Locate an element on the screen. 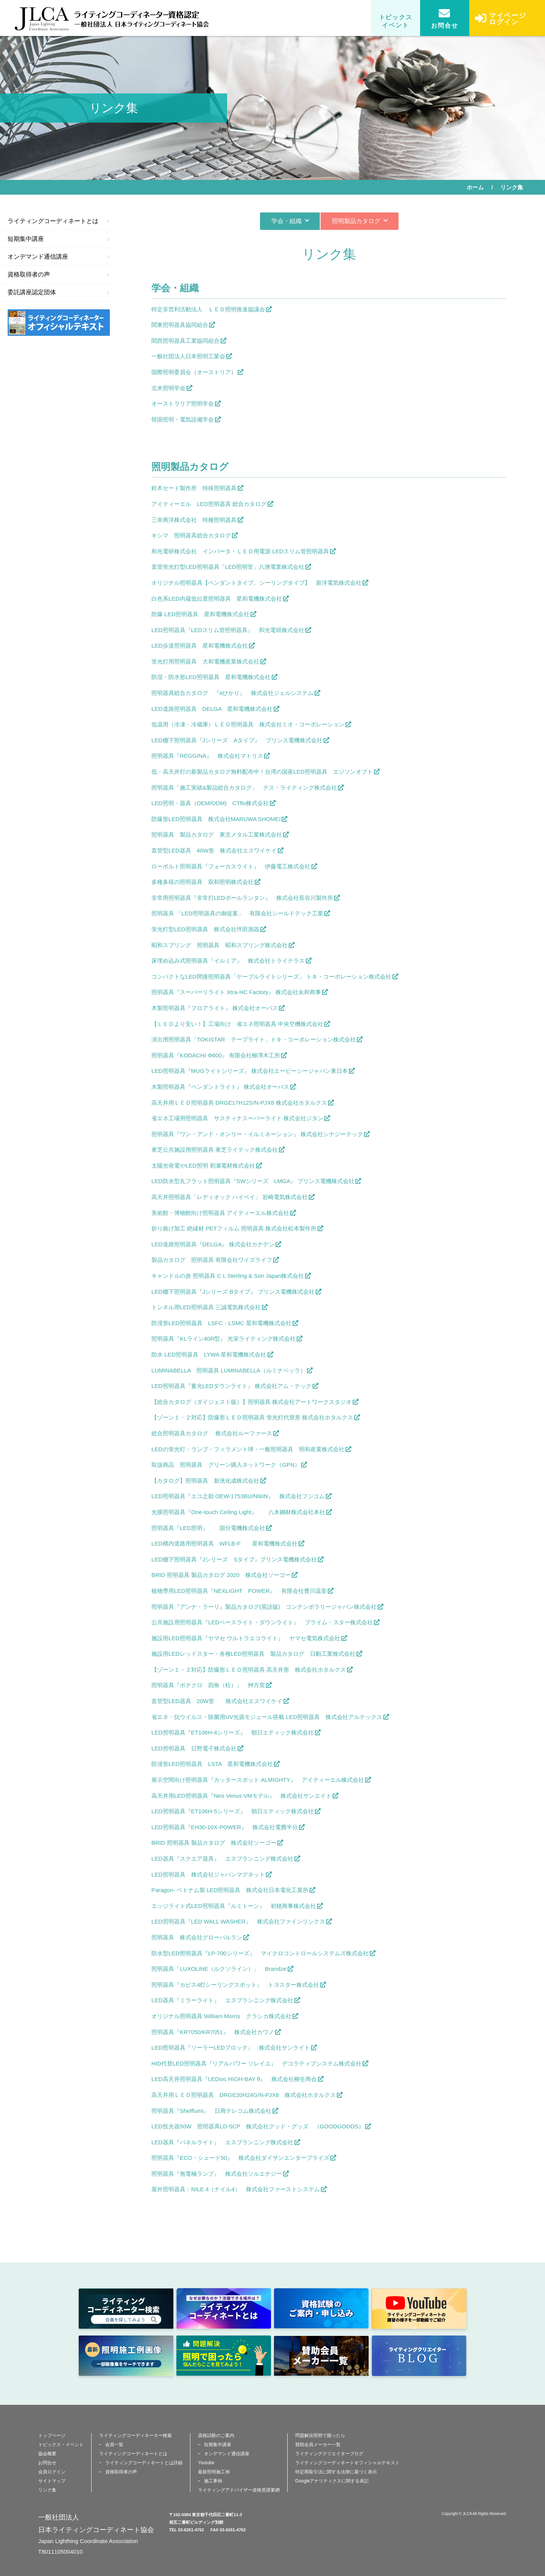 This screenshot has width=545, height=2576. 照明製品カタログ is located at coordinates (356, 221).